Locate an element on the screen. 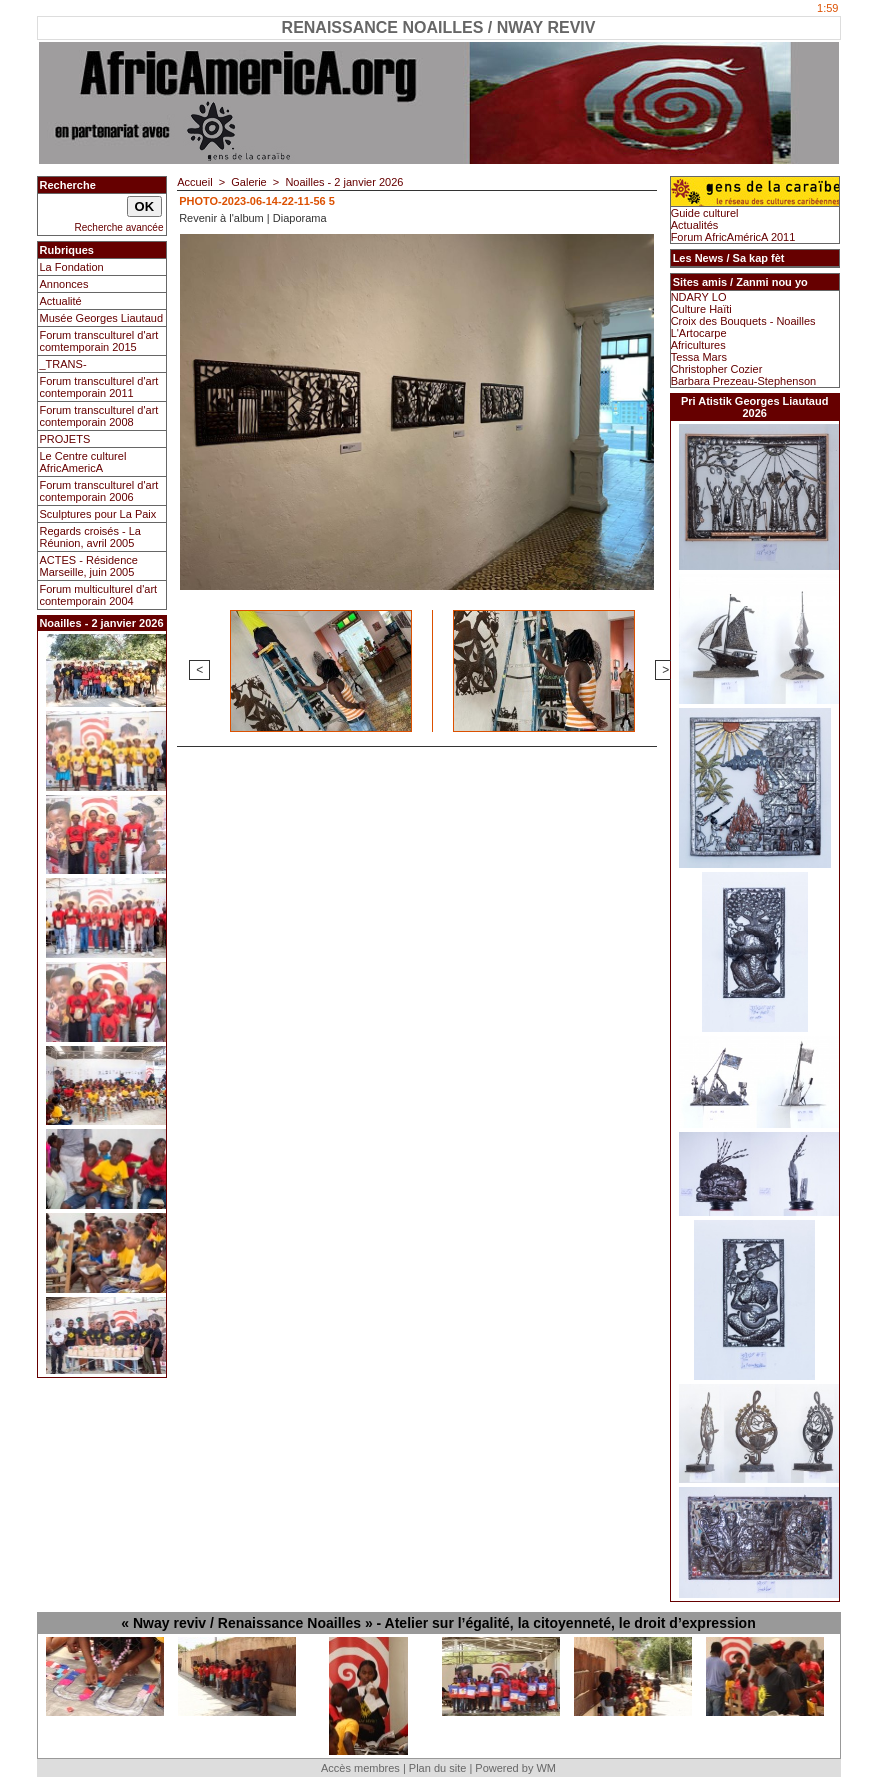  Forum transculturel d'art contemporain 2011 is located at coordinates (99, 387).